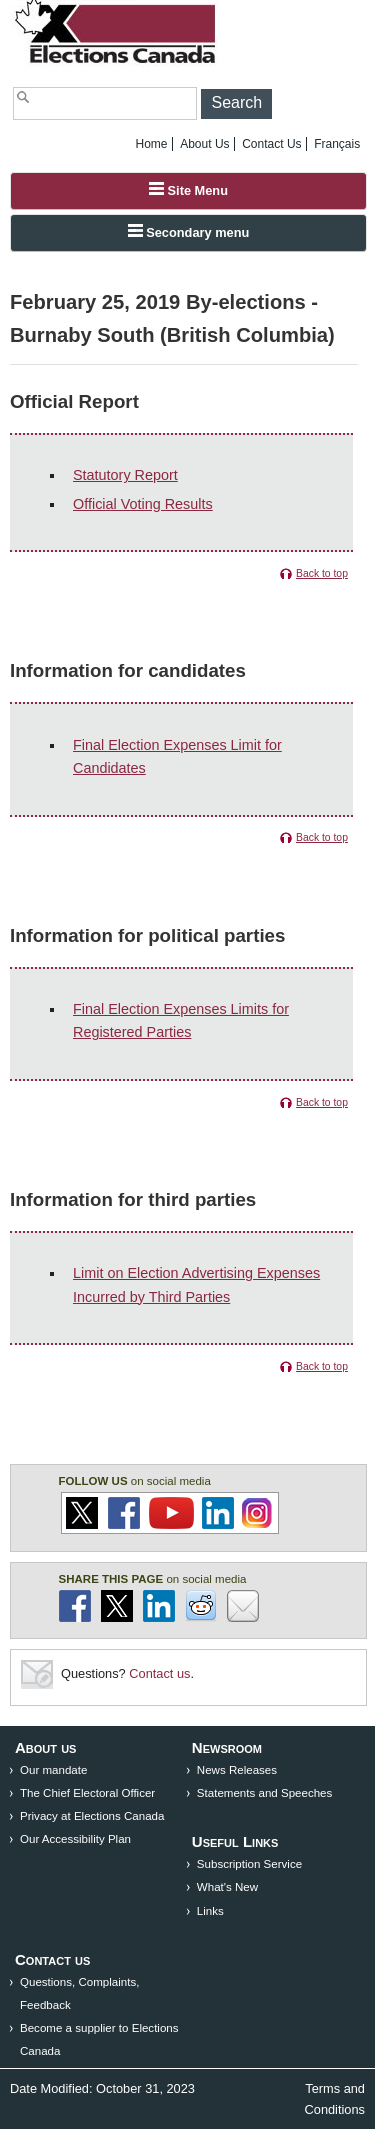 This screenshot has height=2129, width=375. Describe the element at coordinates (322, 573) in the screenshot. I see `Back to top` at that location.